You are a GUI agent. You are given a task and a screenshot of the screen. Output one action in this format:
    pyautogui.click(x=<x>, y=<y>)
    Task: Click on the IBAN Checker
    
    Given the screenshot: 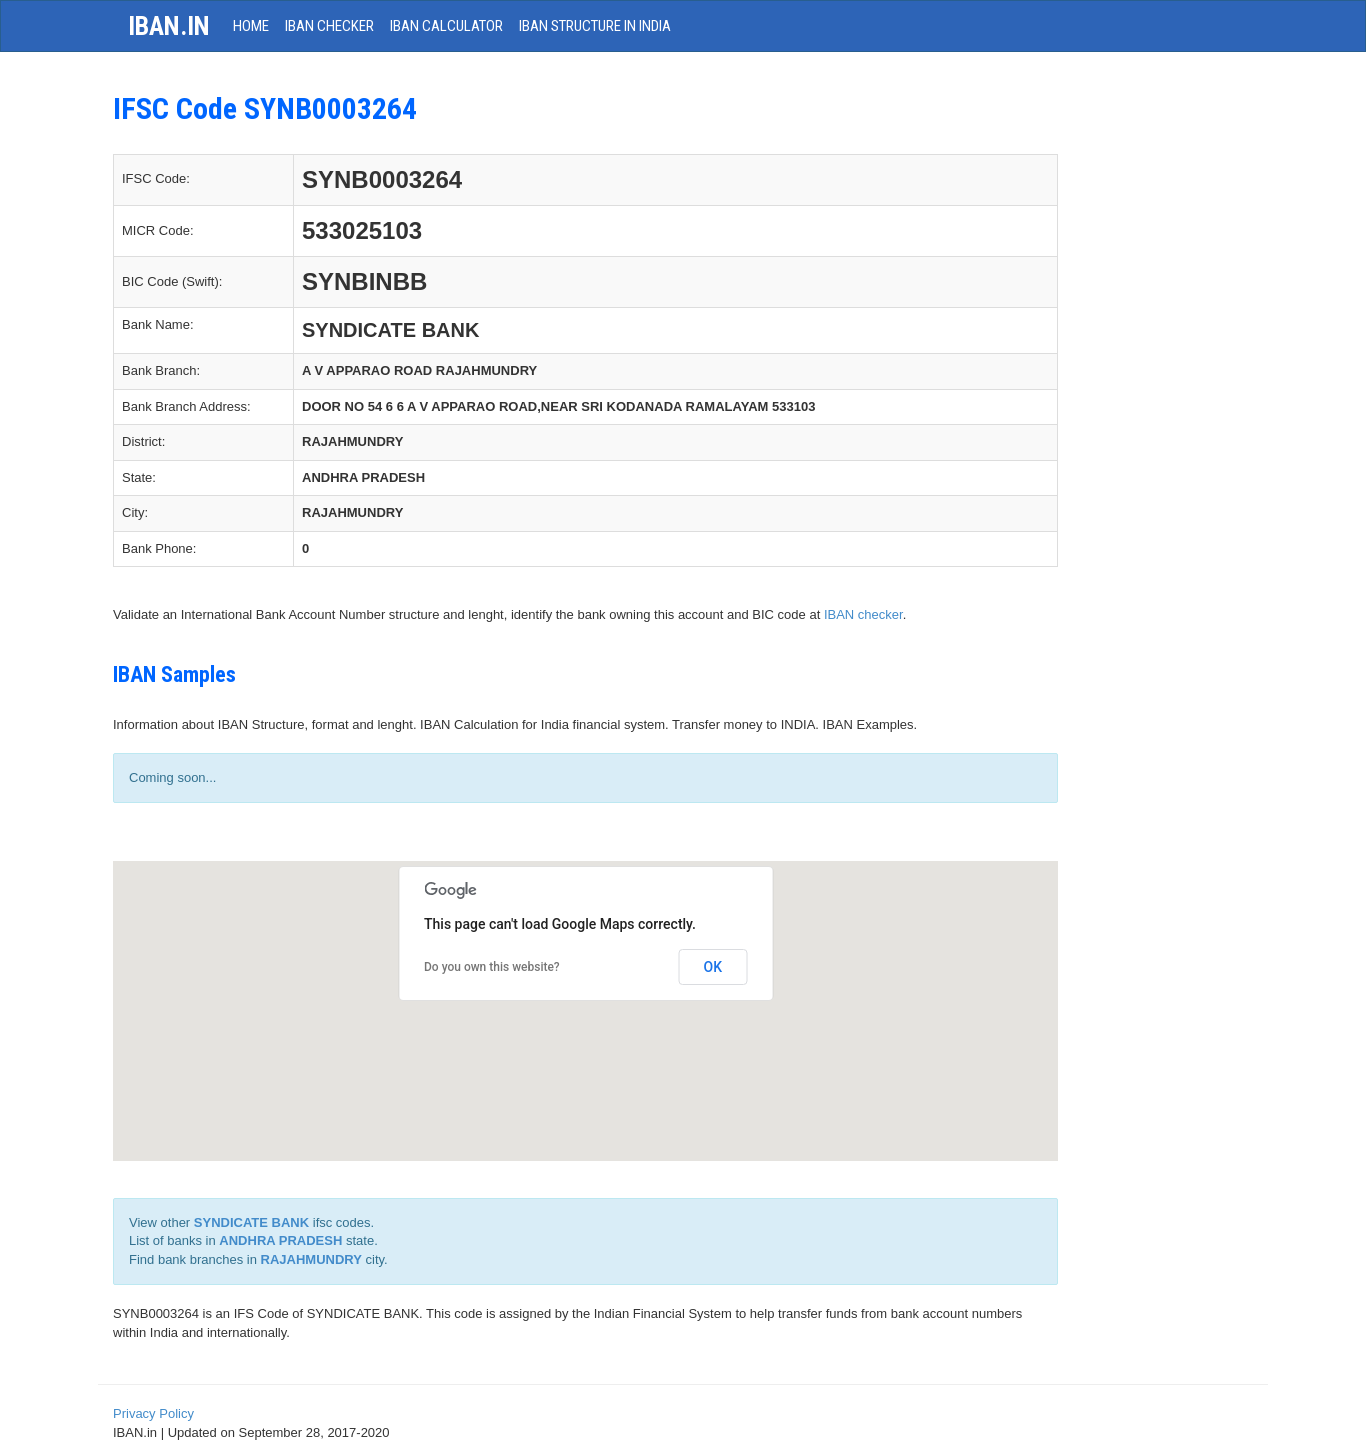 What is the action you would take?
    pyautogui.click(x=329, y=26)
    